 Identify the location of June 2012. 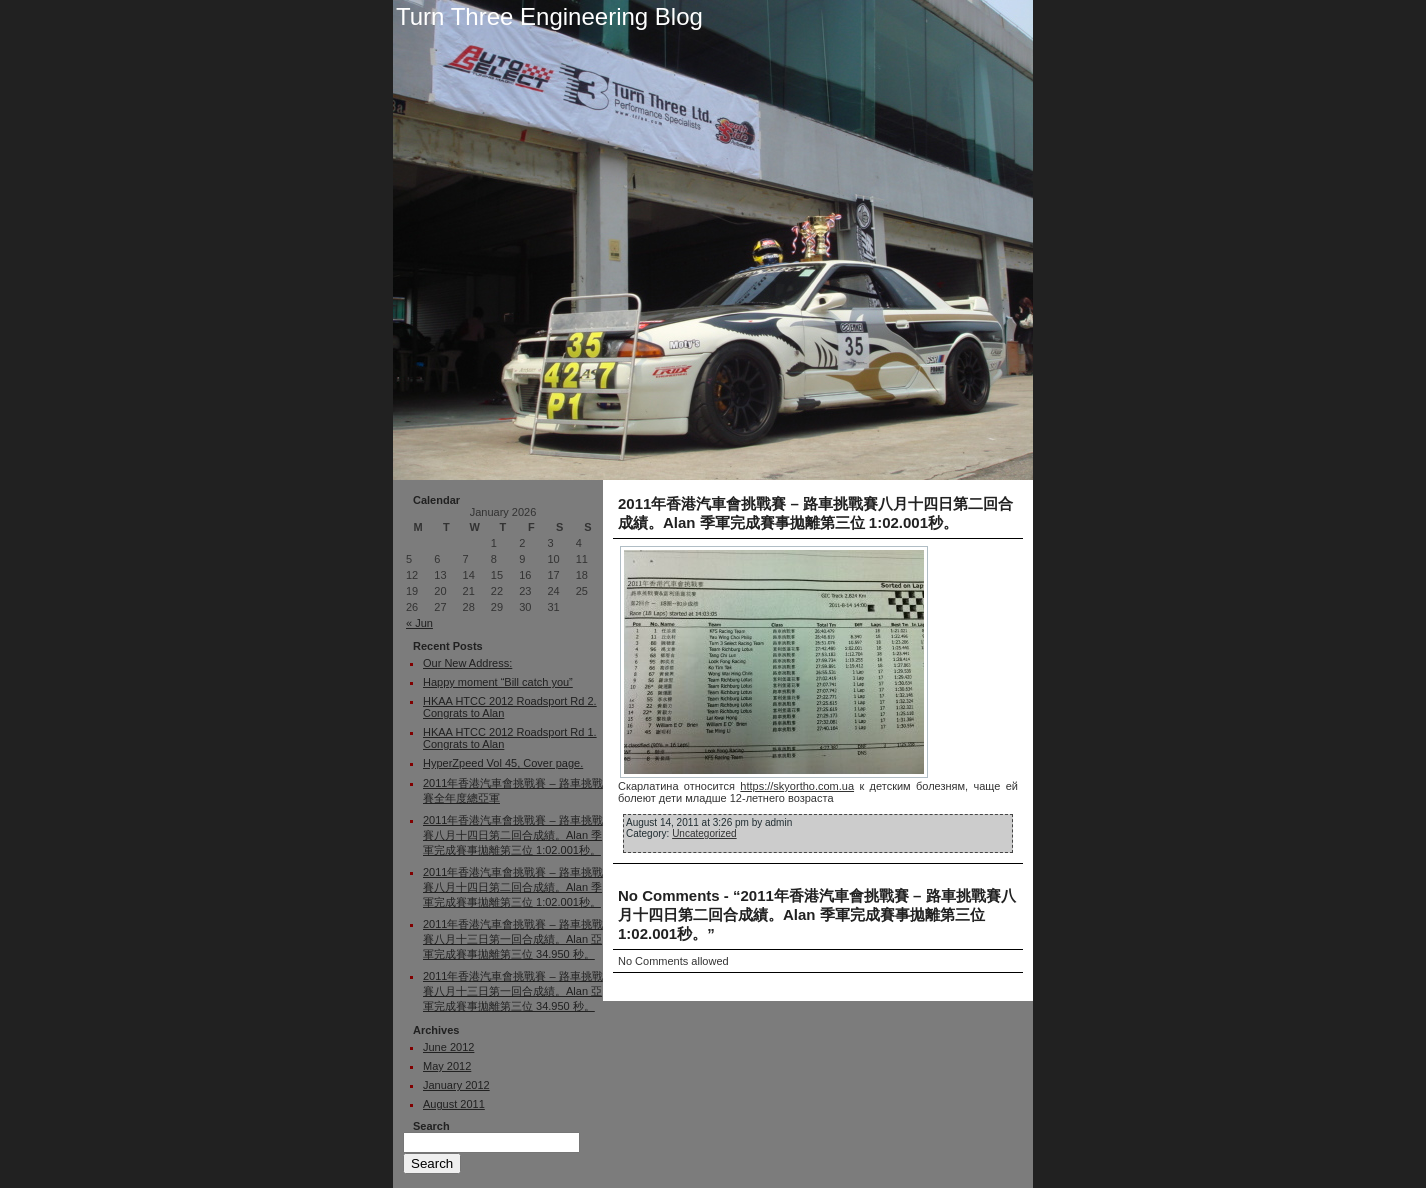
(448, 1047).